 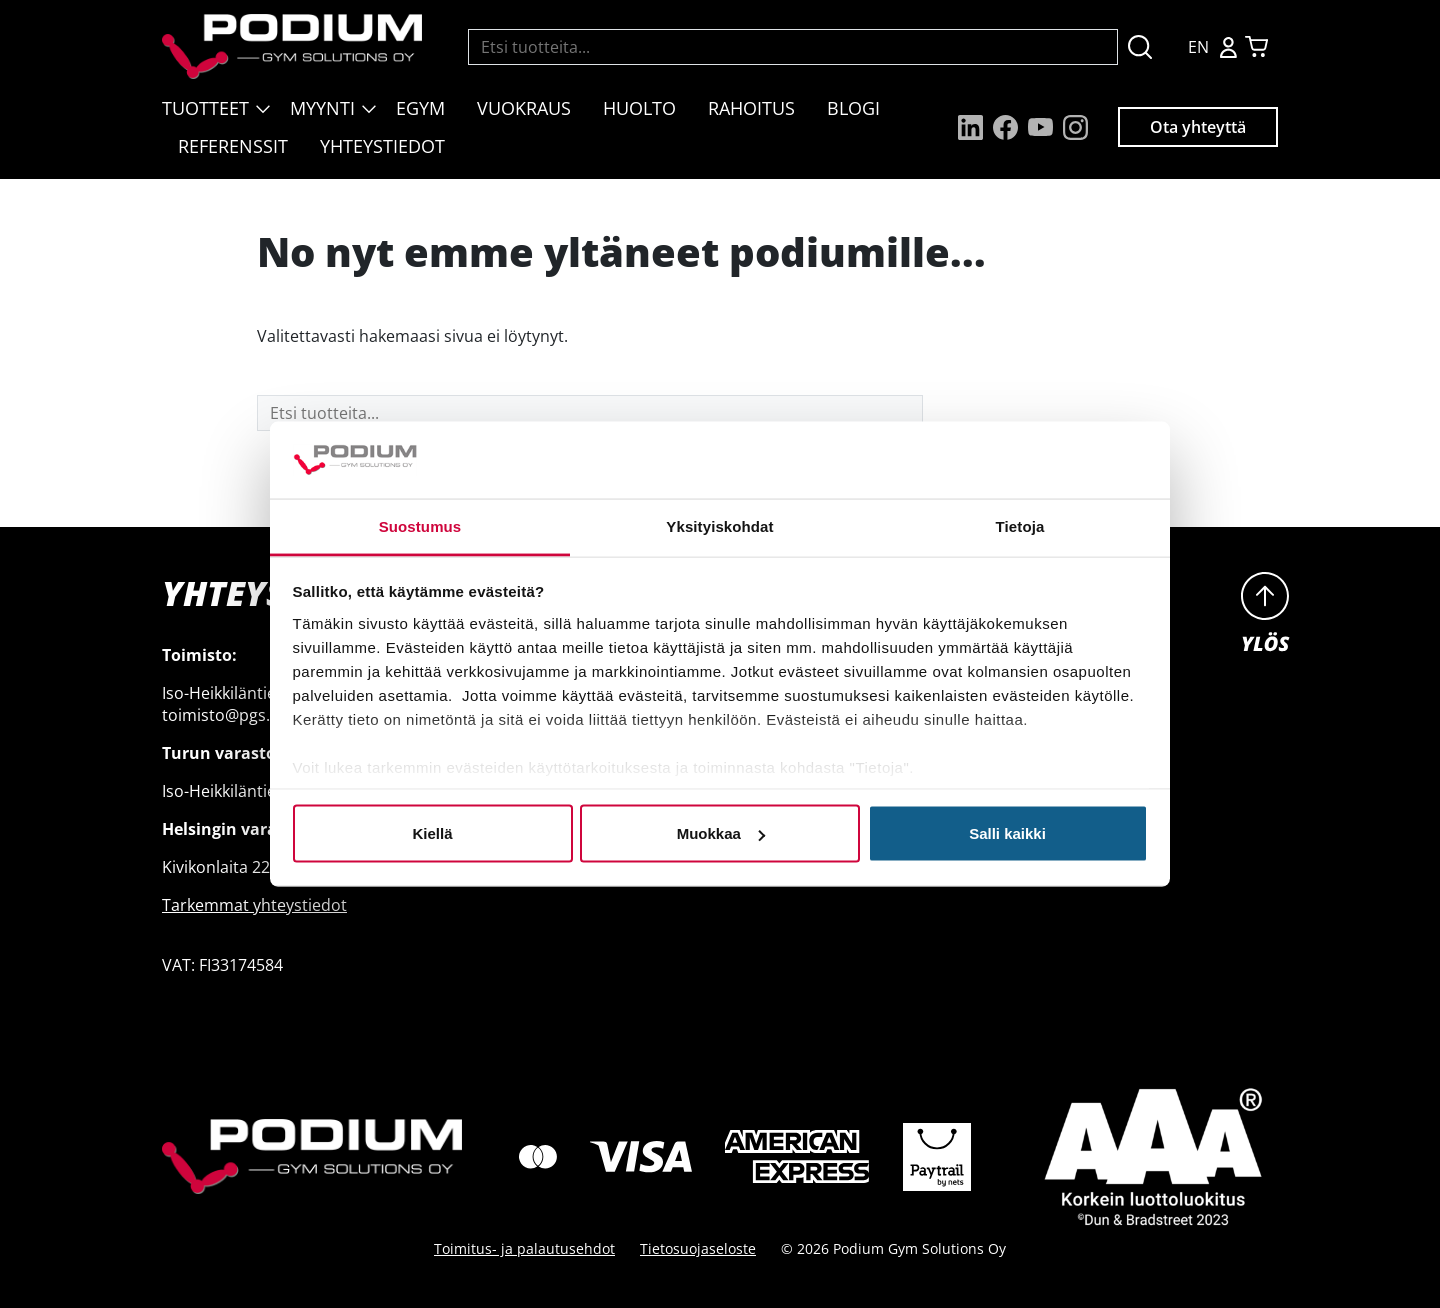 What do you see at coordinates (698, 1248) in the screenshot?
I see `Tietosuojaseloste` at bounding box center [698, 1248].